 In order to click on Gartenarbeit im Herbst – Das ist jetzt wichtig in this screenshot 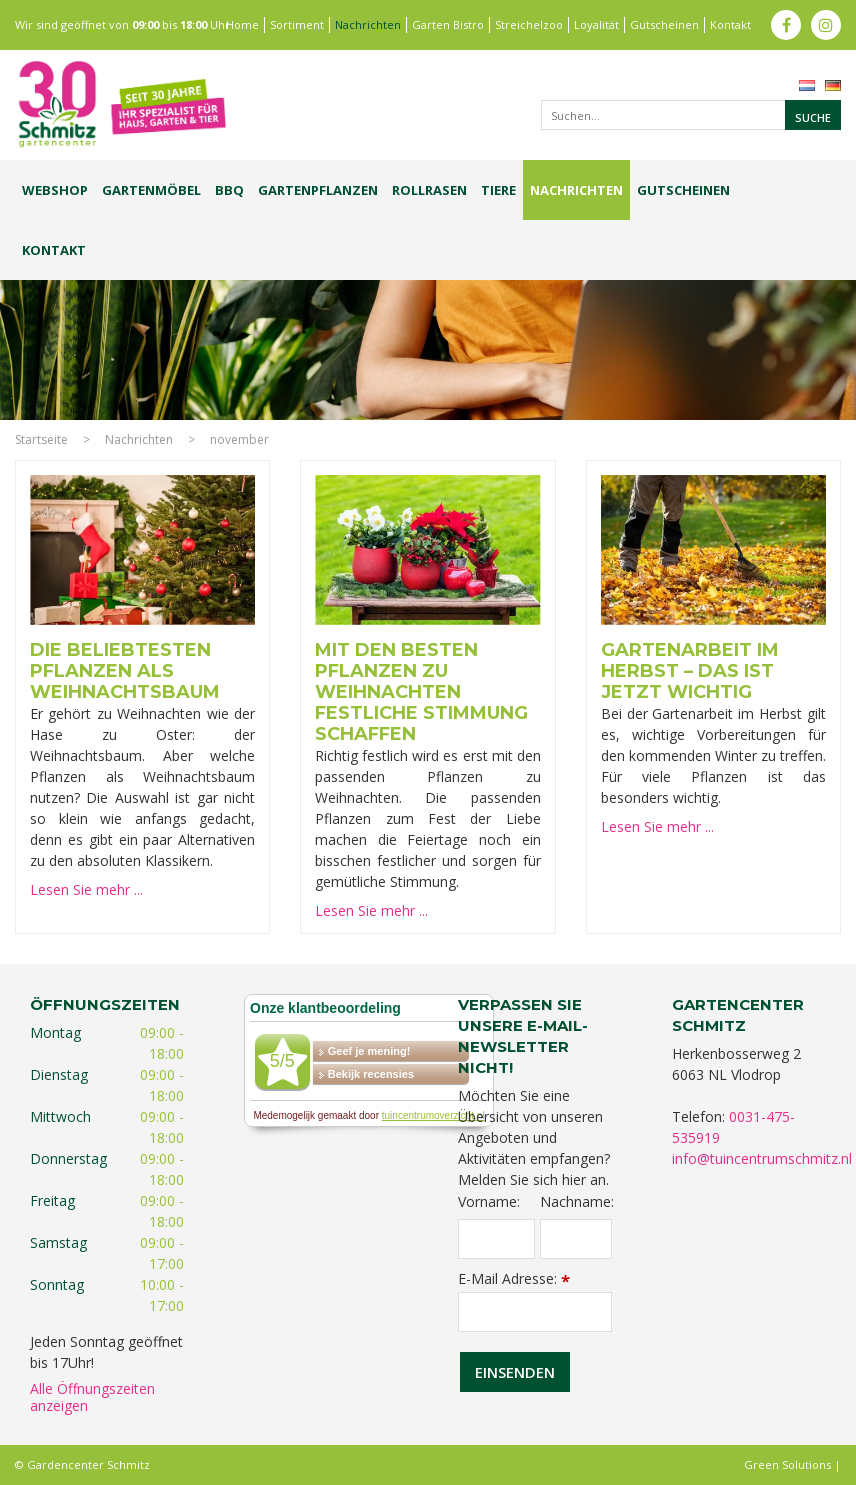, I will do `click(690, 671)`.